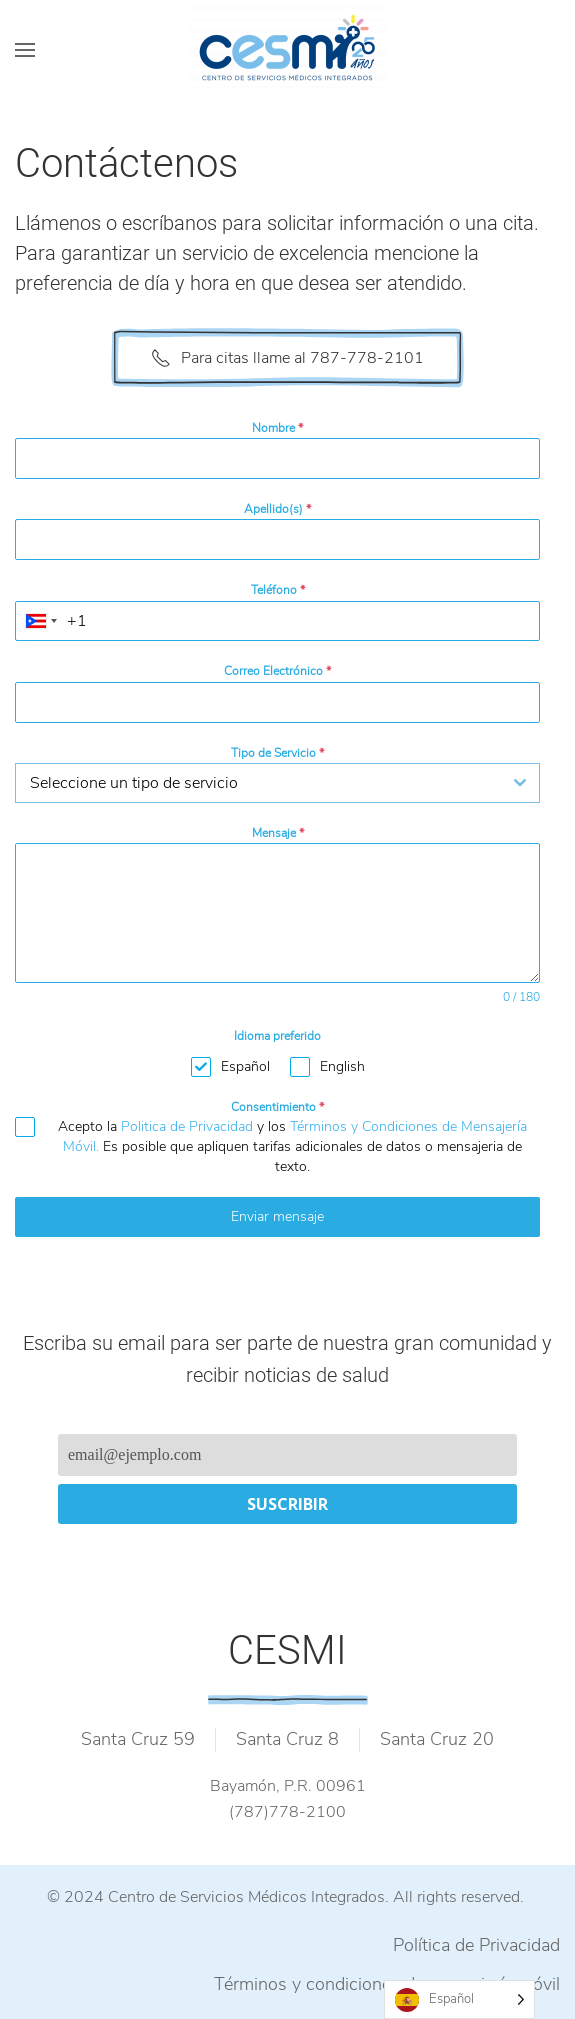 The height and width of the screenshot is (2019, 575). What do you see at coordinates (277, 671) in the screenshot?
I see `Correo Electrónico` at bounding box center [277, 671].